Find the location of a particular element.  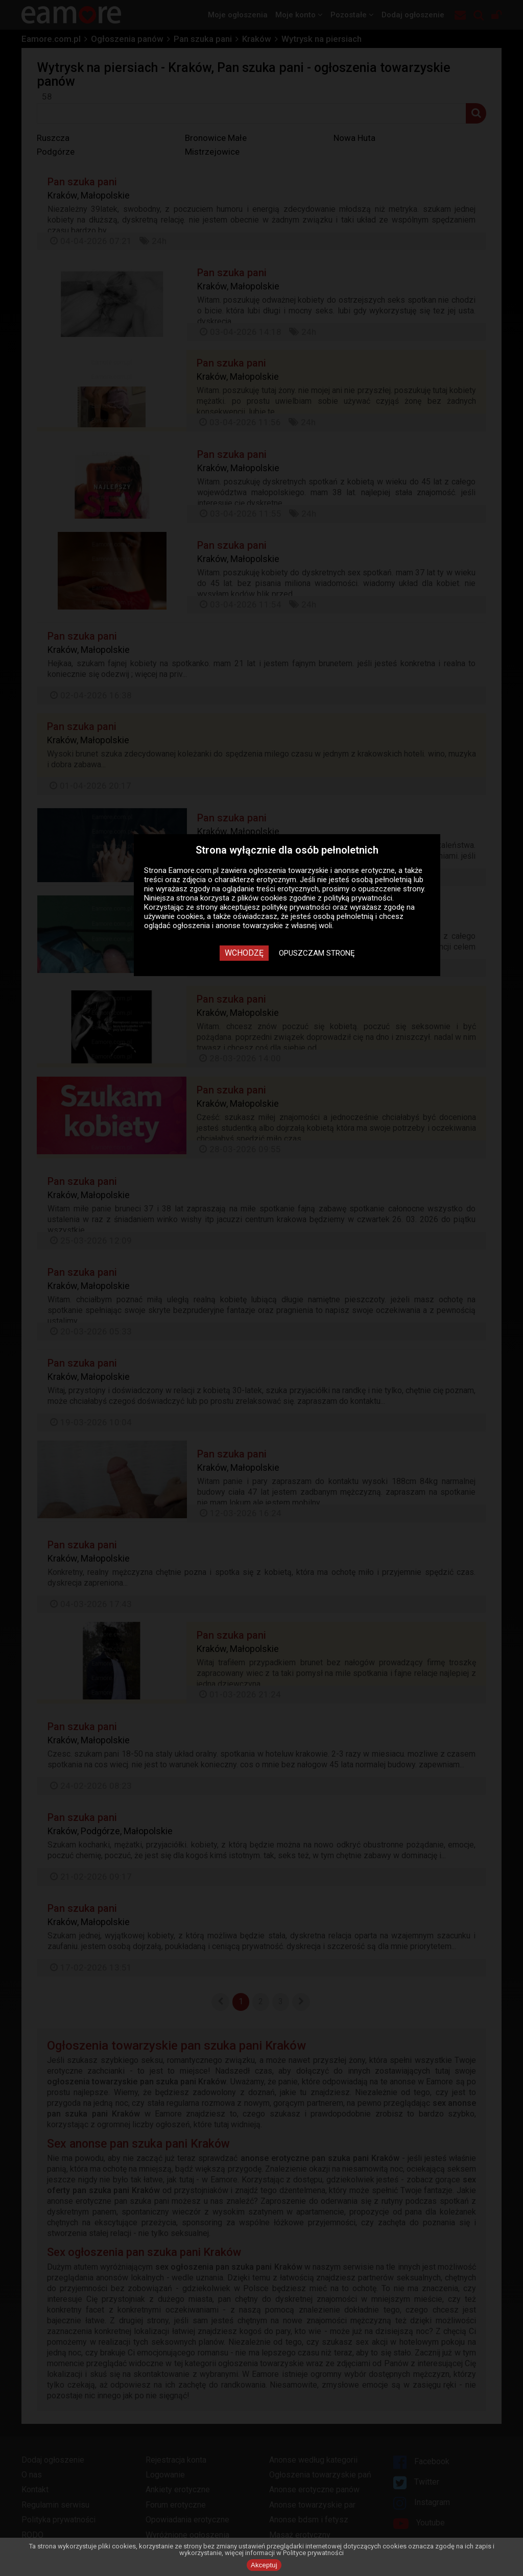

polityką prywatności is located at coordinates (358, 898).